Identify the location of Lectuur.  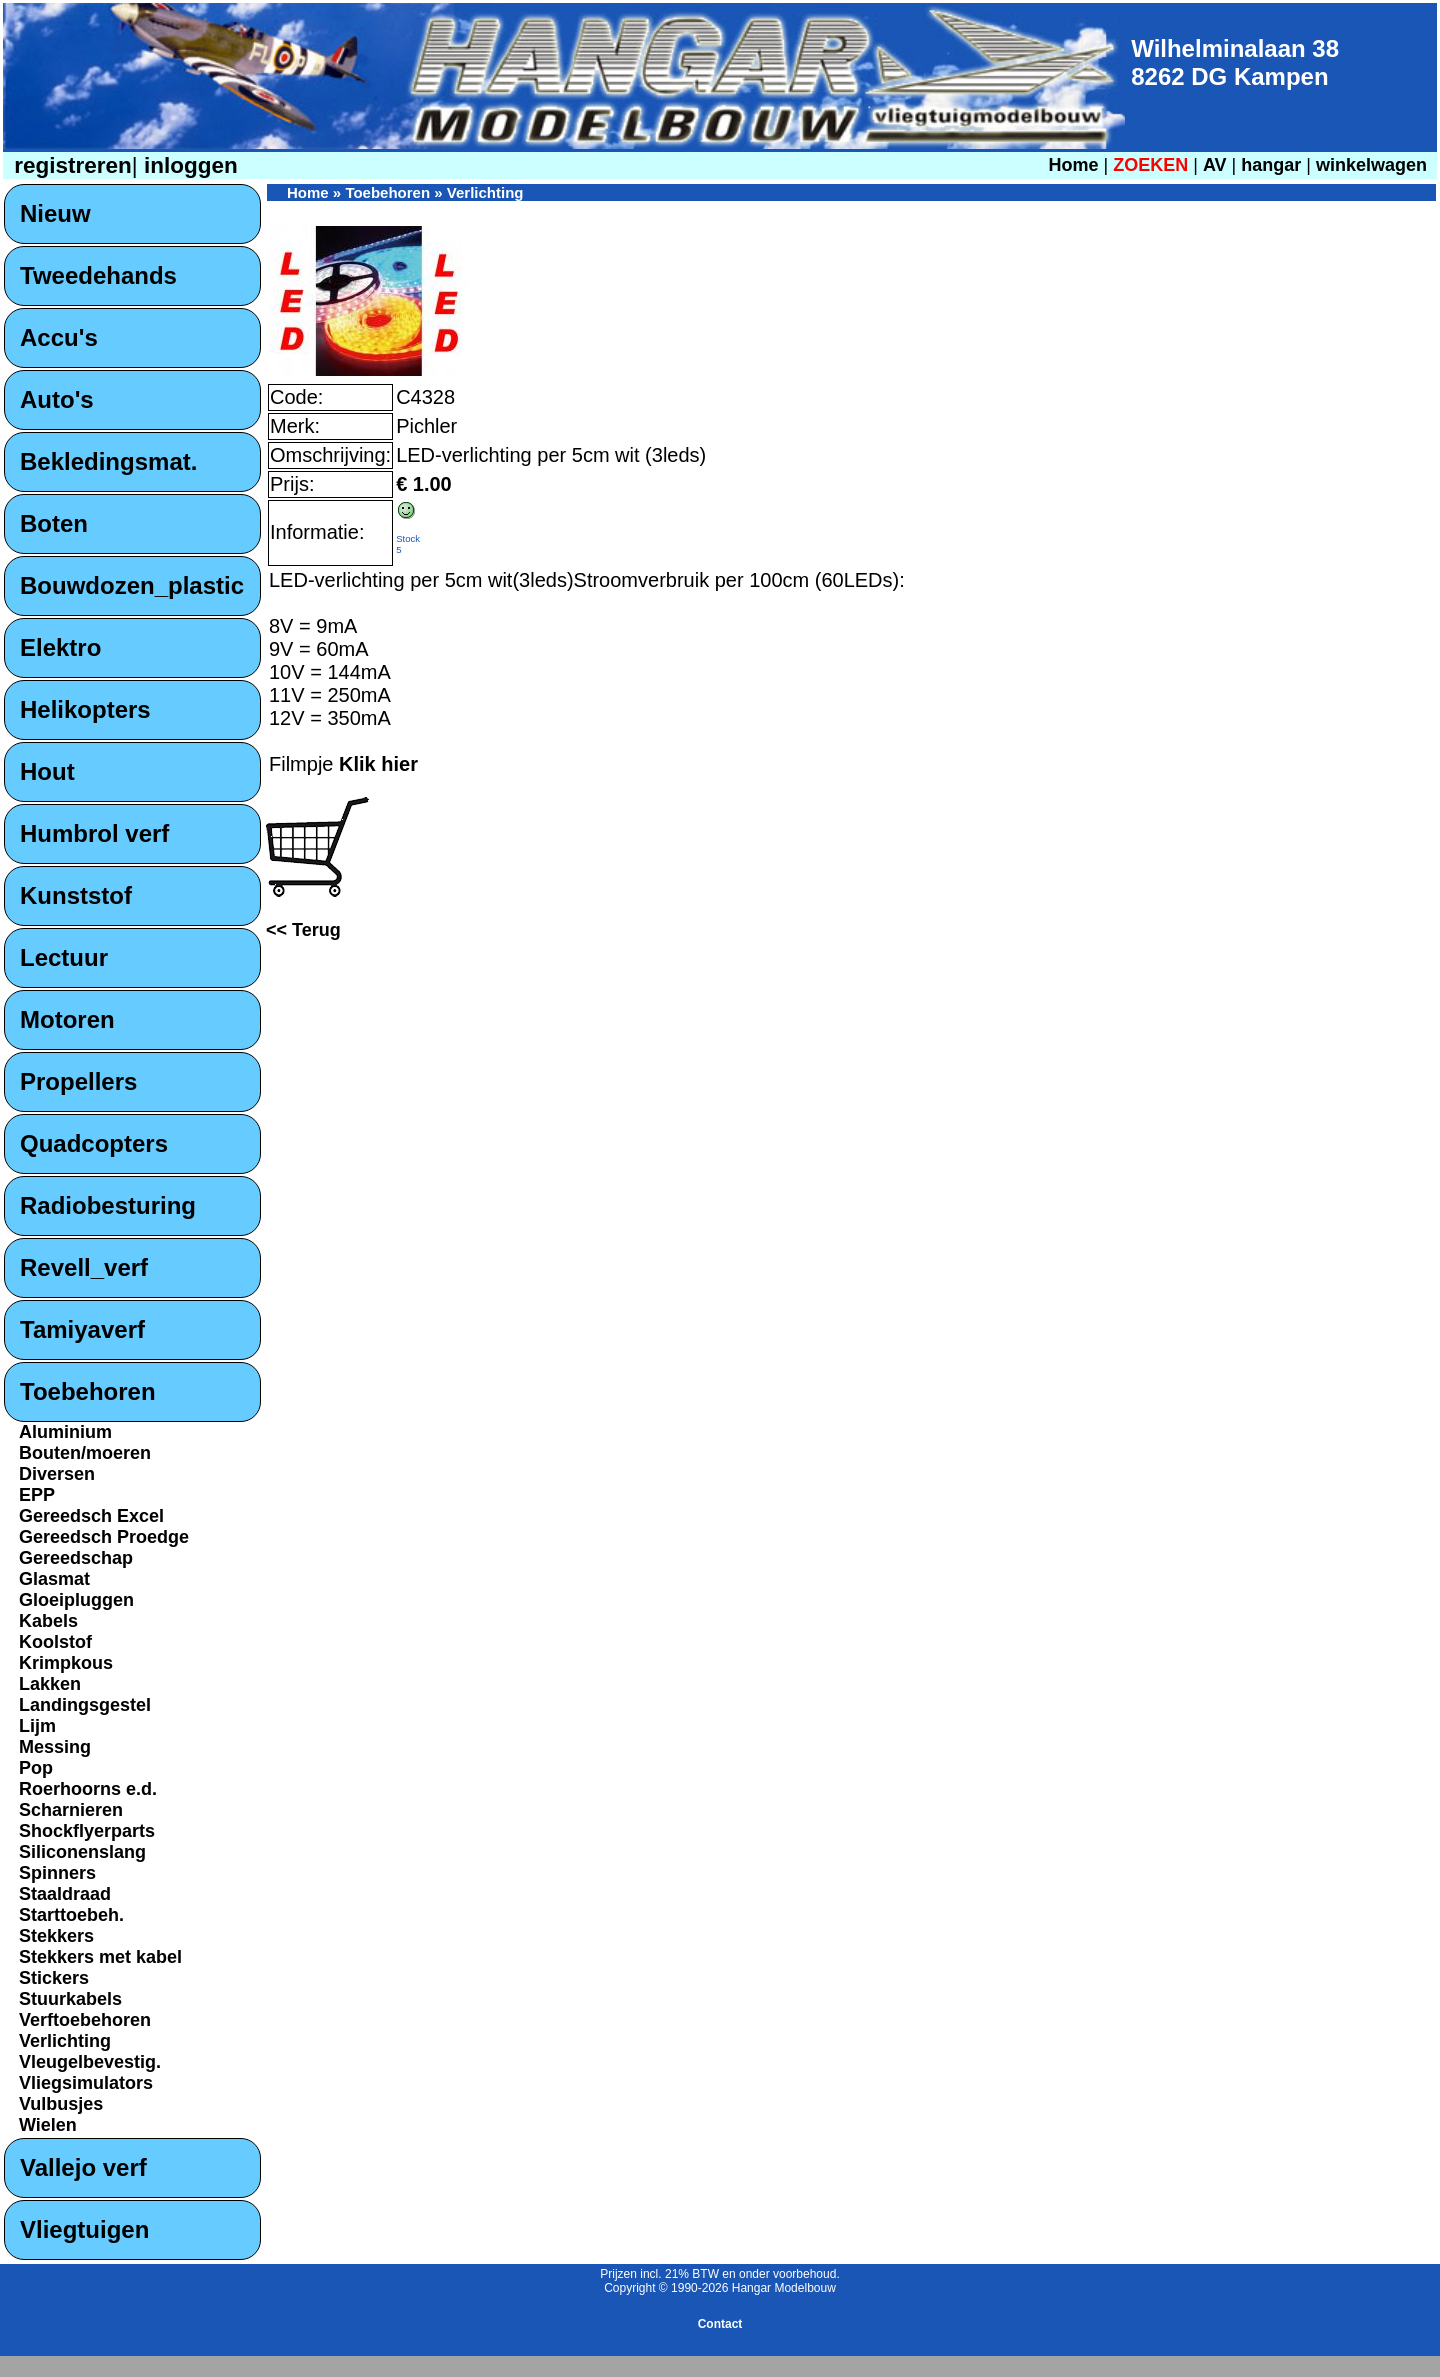
(64, 957).